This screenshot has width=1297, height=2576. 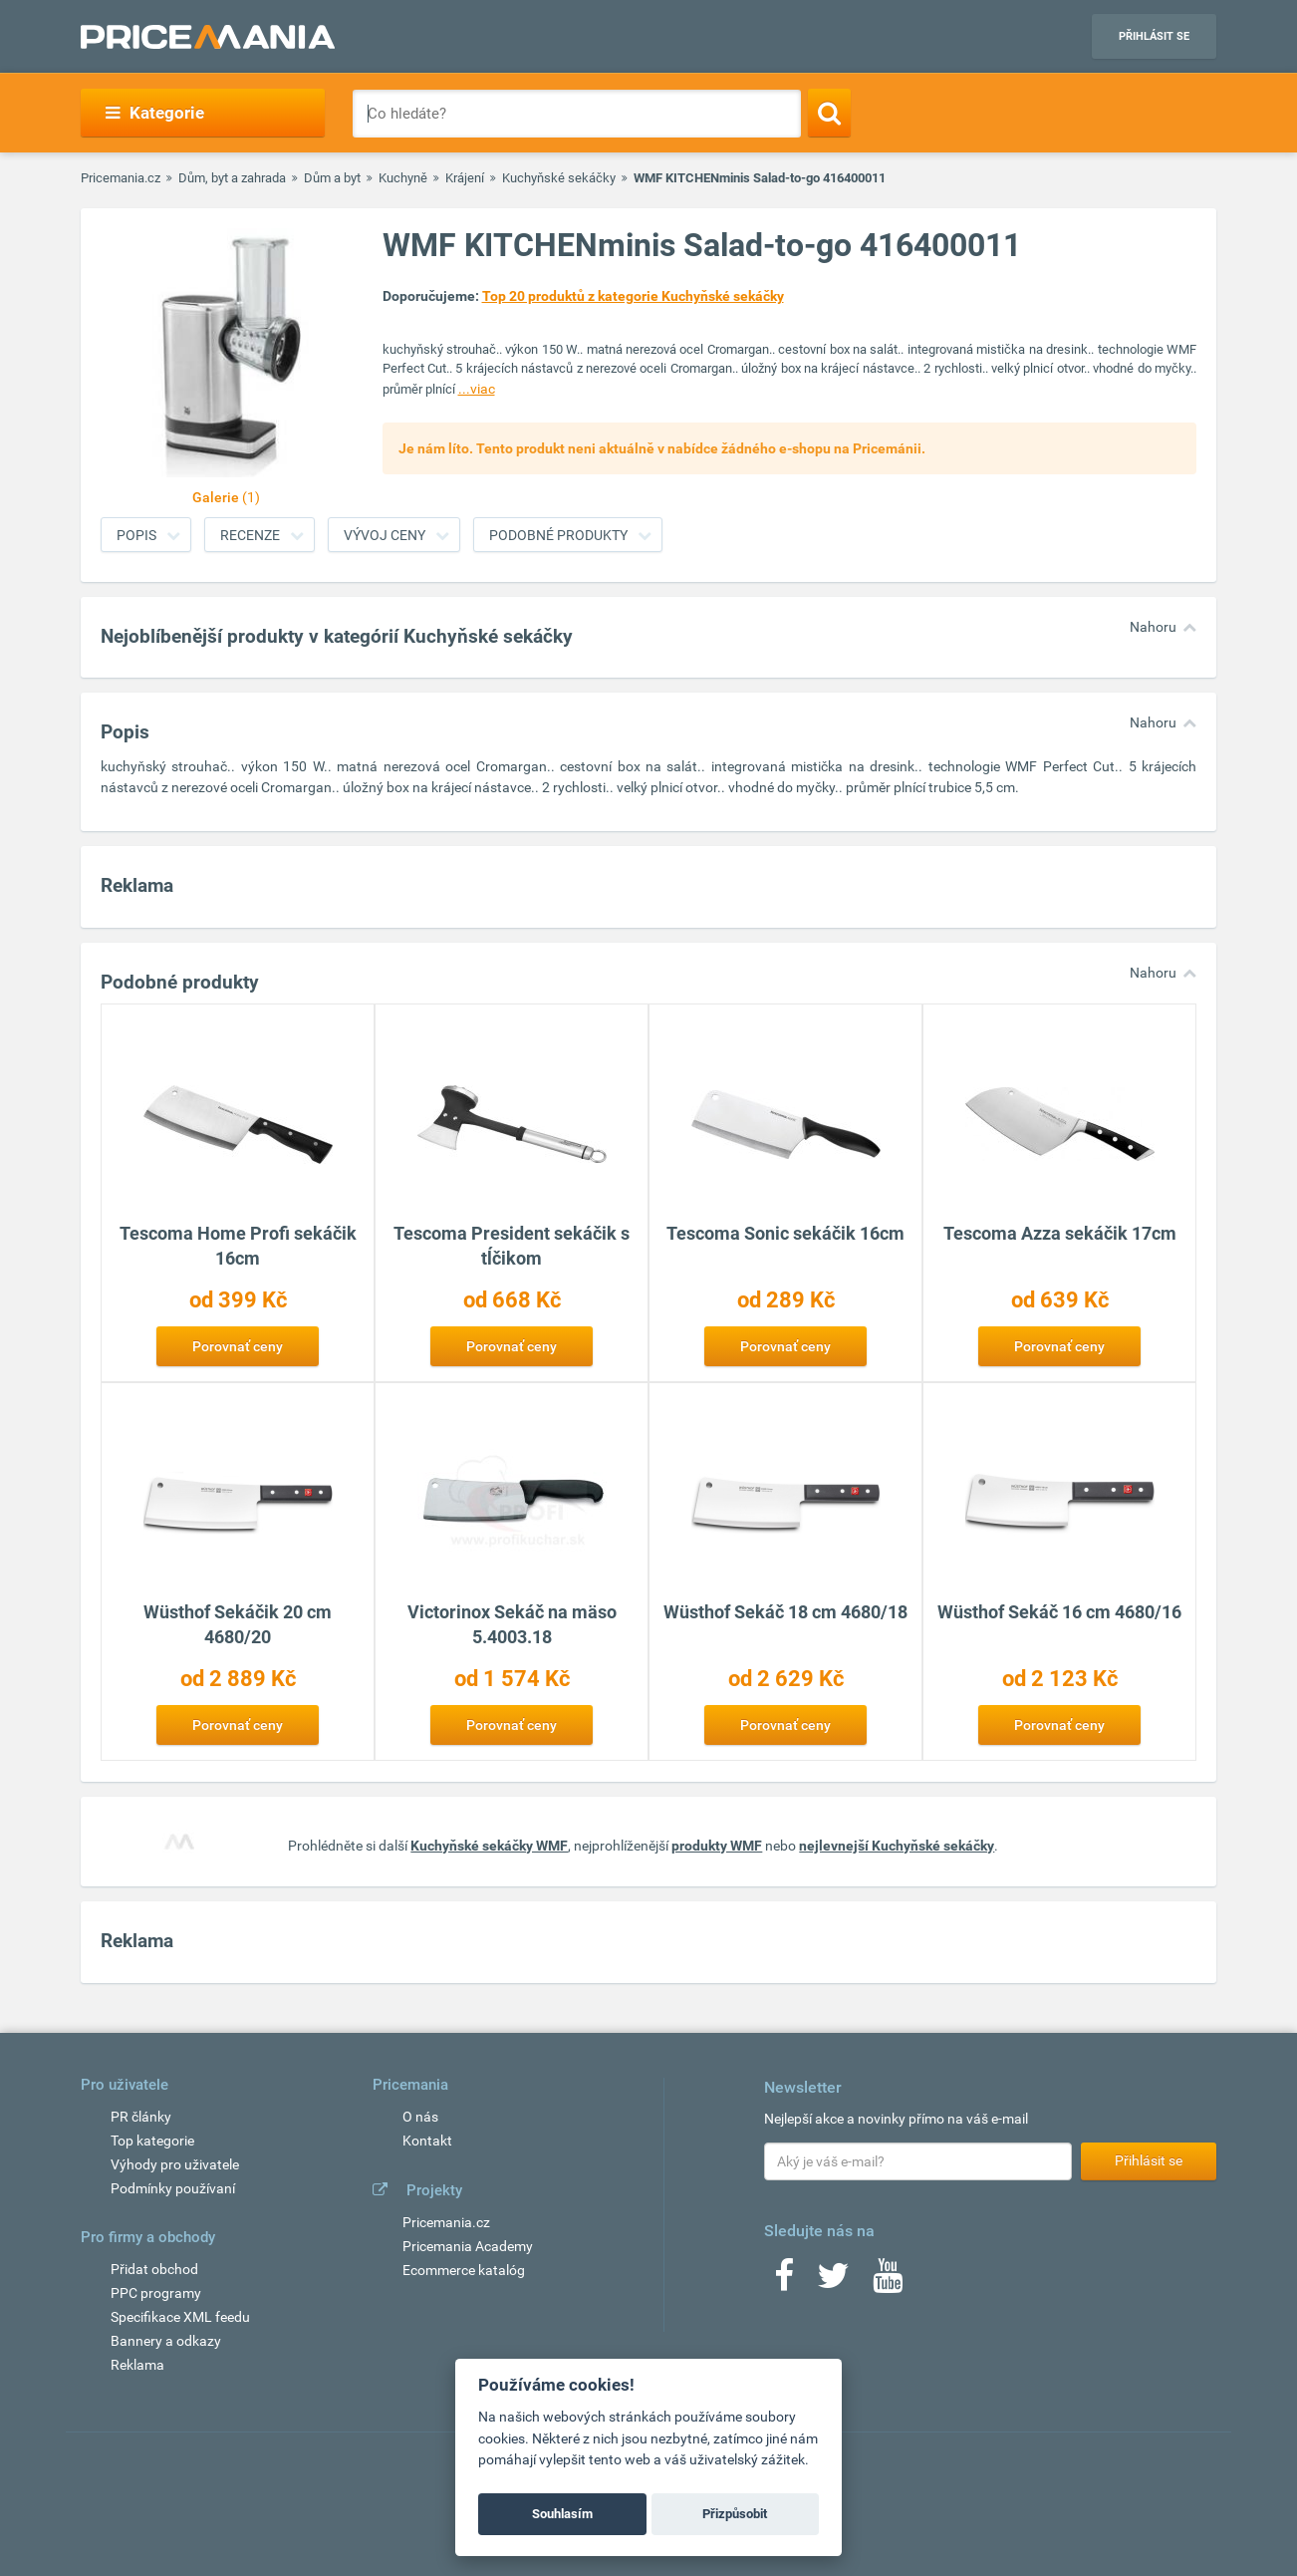 What do you see at coordinates (175, 2164) in the screenshot?
I see `Výhody pro uživatele` at bounding box center [175, 2164].